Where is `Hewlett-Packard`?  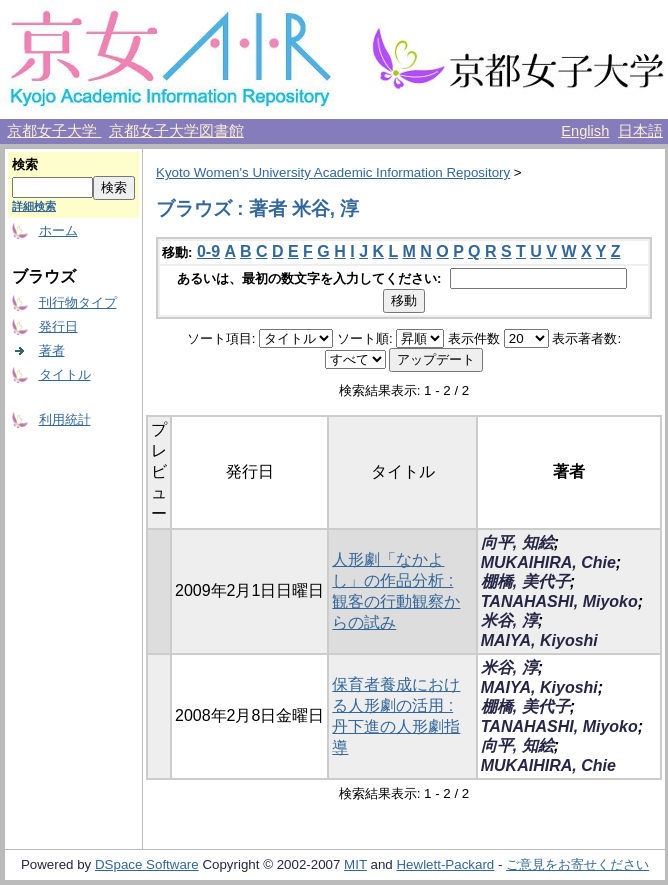 Hewlett-Packard is located at coordinates (445, 864).